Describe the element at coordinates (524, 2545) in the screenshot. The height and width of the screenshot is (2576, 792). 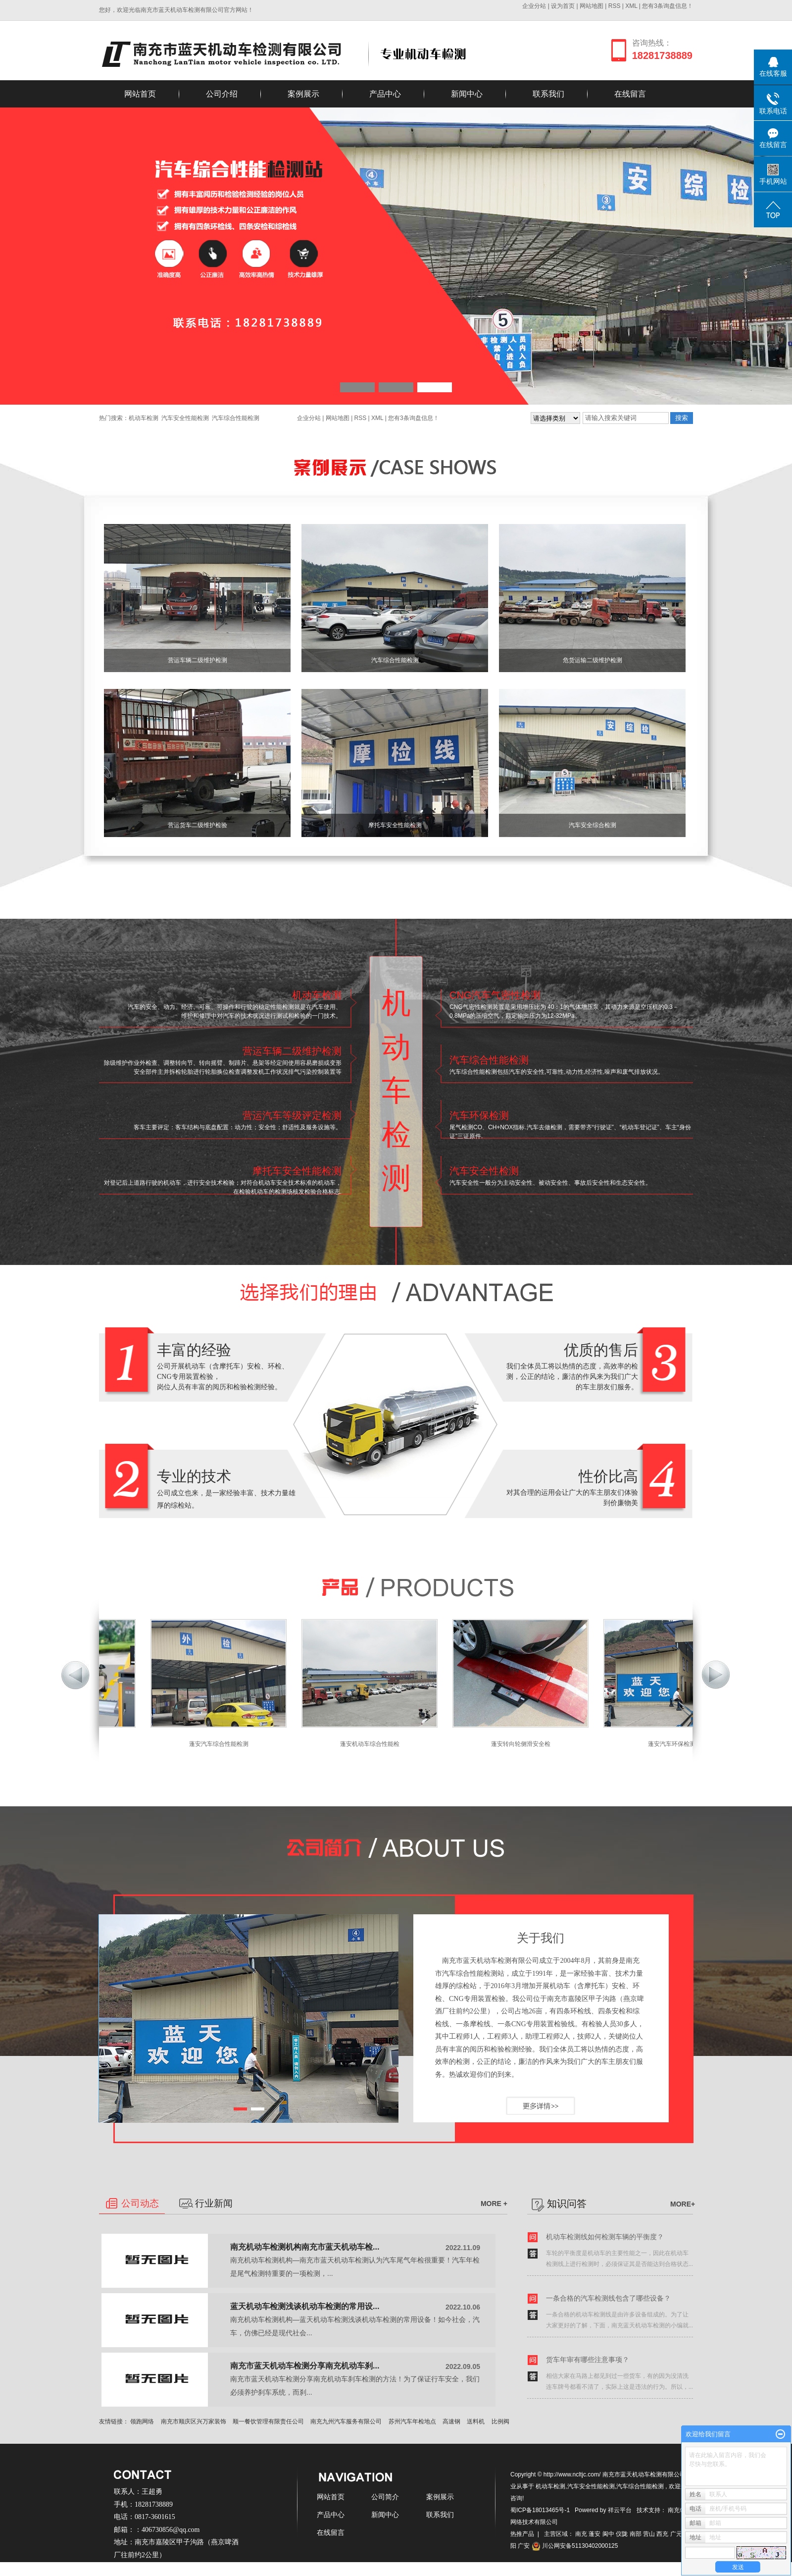
I see `广安` at that location.